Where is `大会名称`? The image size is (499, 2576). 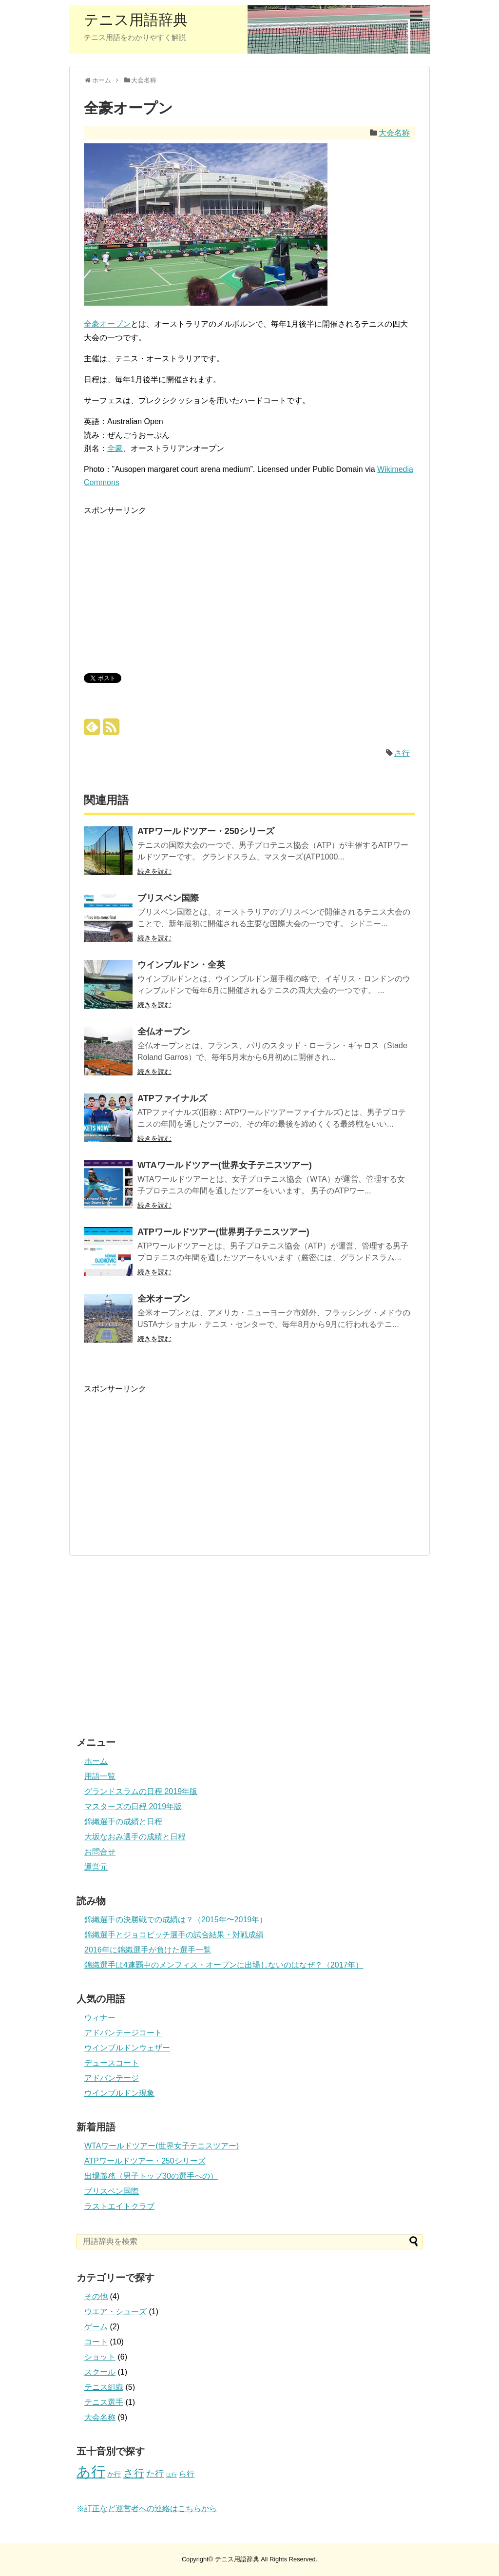
大会名称 is located at coordinates (394, 133).